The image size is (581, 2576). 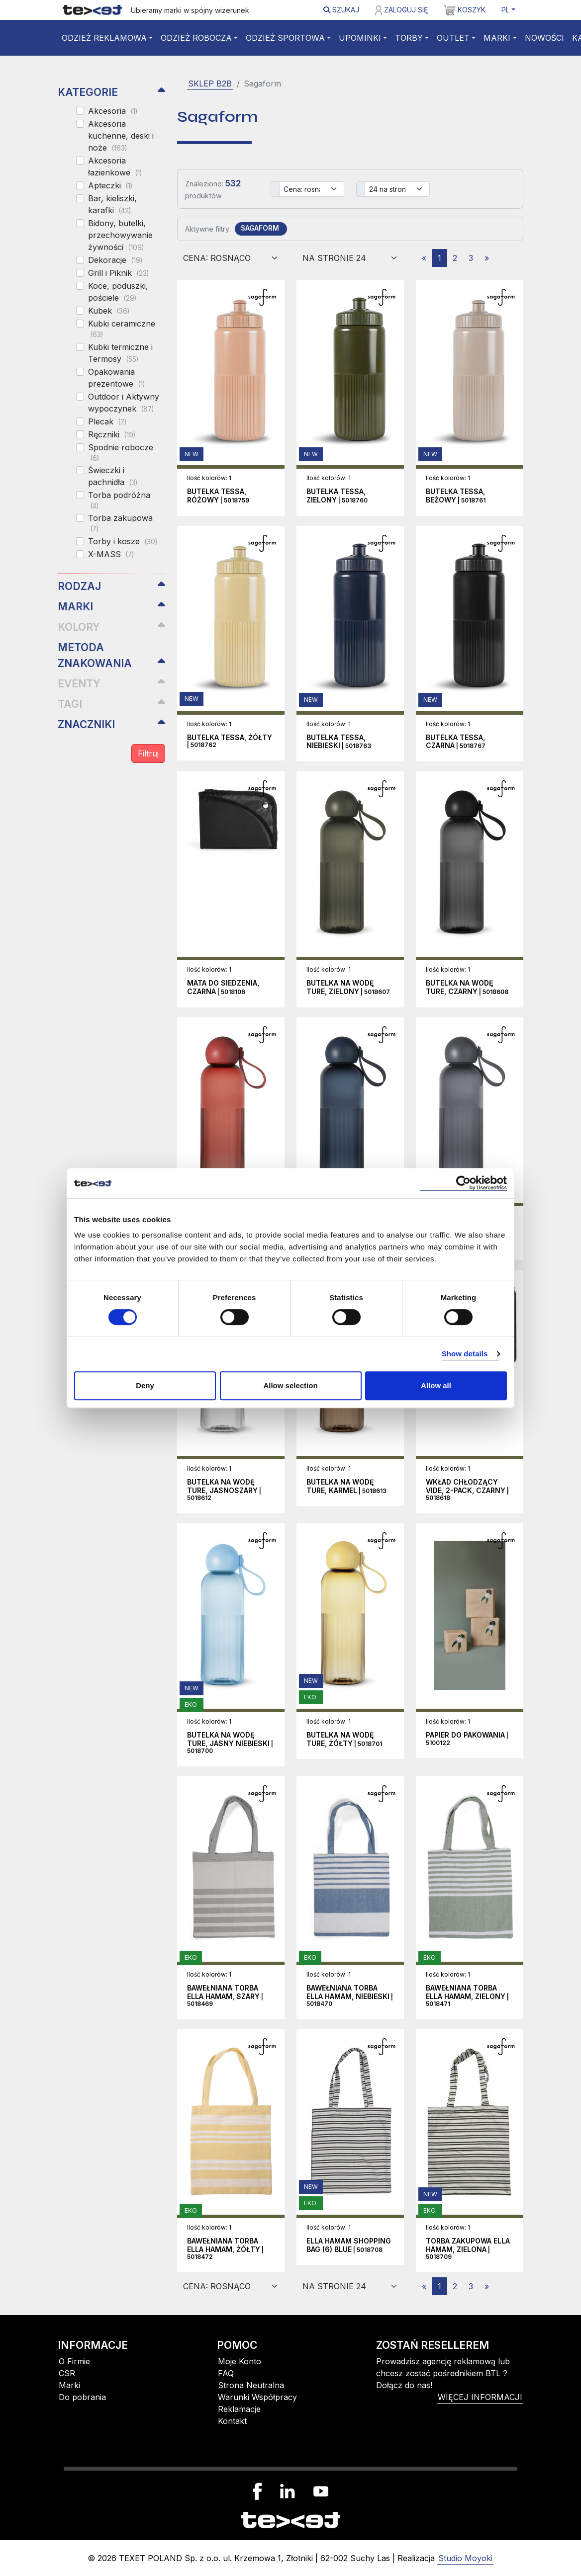 What do you see at coordinates (349, 1996) in the screenshot?
I see `| 5018470` at bounding box center [349, 1996].